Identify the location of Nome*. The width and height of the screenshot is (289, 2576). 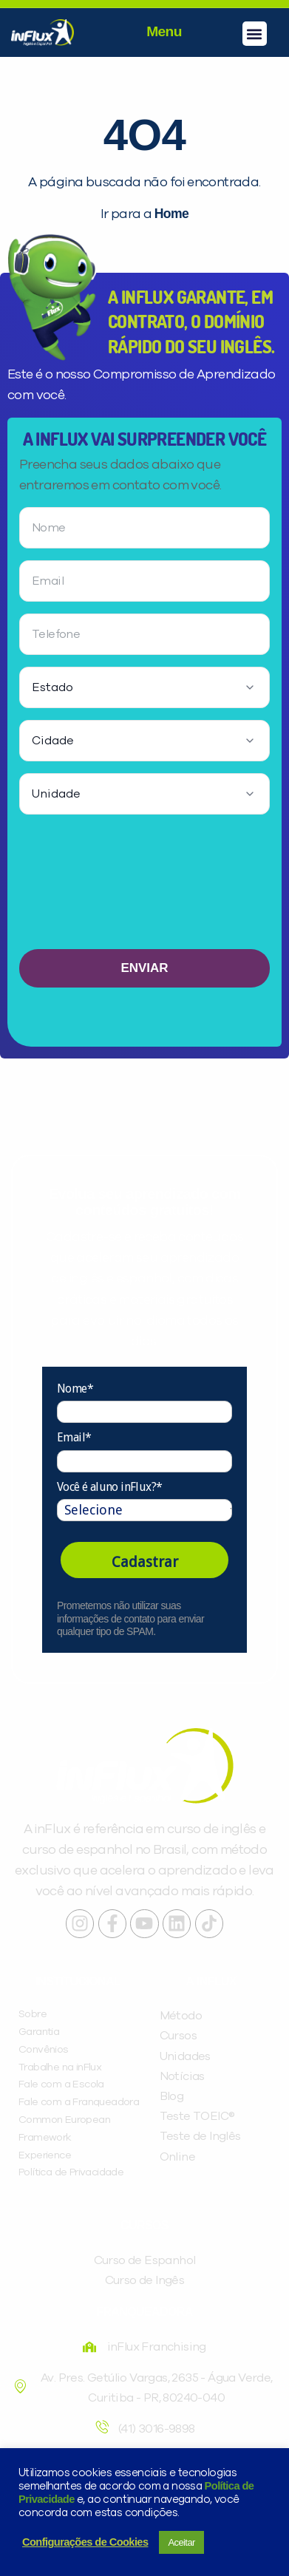
(75, 1389).